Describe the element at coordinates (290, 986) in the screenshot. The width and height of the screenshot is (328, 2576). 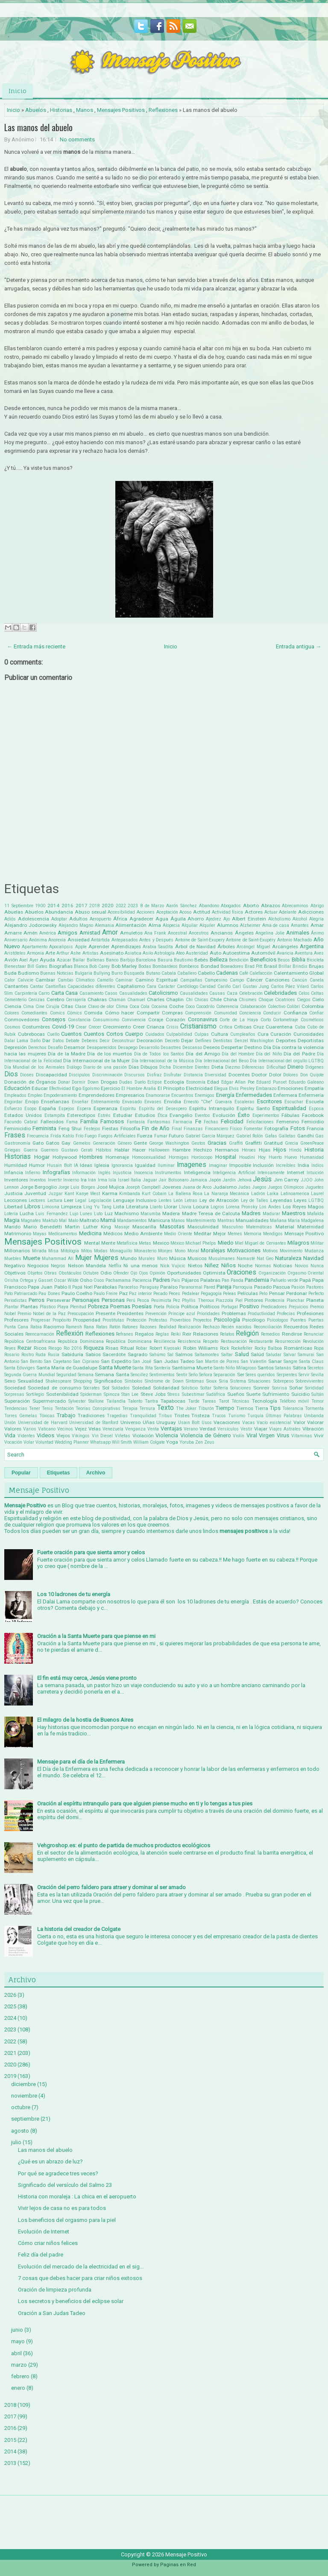
I see `Carlos Páez Vilaró` at that location.